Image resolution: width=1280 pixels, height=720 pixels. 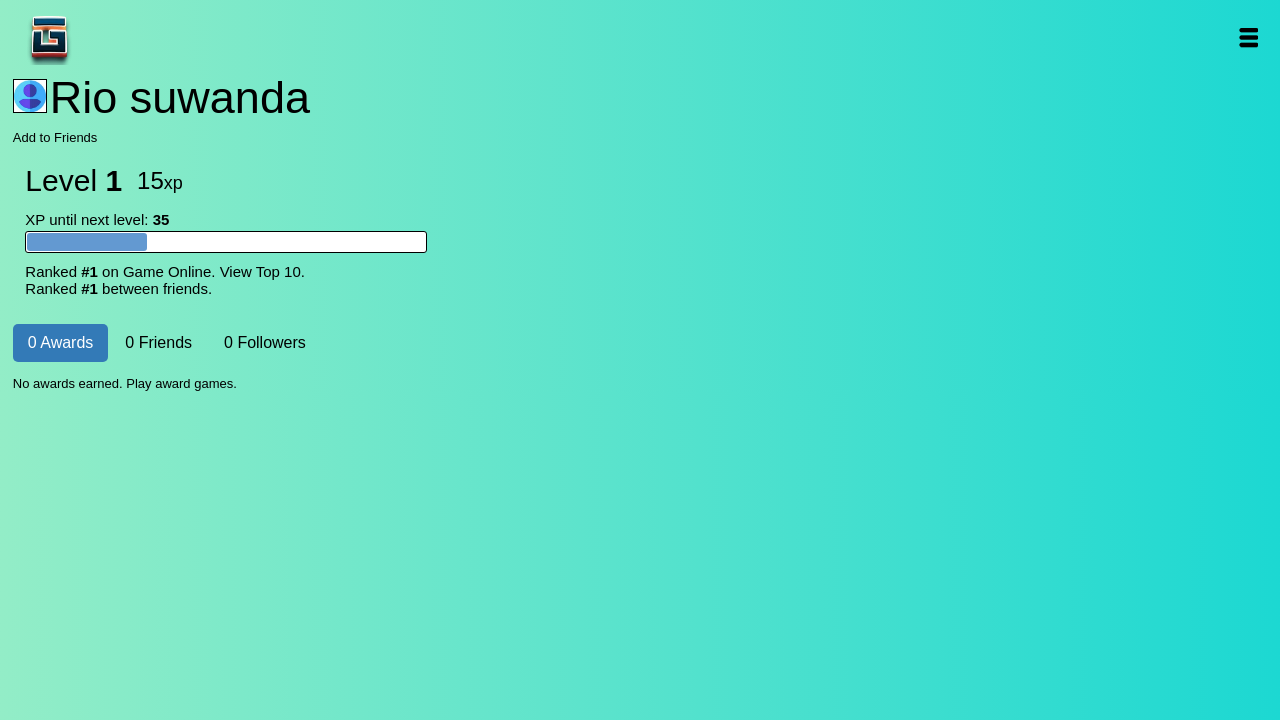 What do you see at coordinates (112, 37) in the screenshot?
I see `Game Online` at bounding box center [112, 37].